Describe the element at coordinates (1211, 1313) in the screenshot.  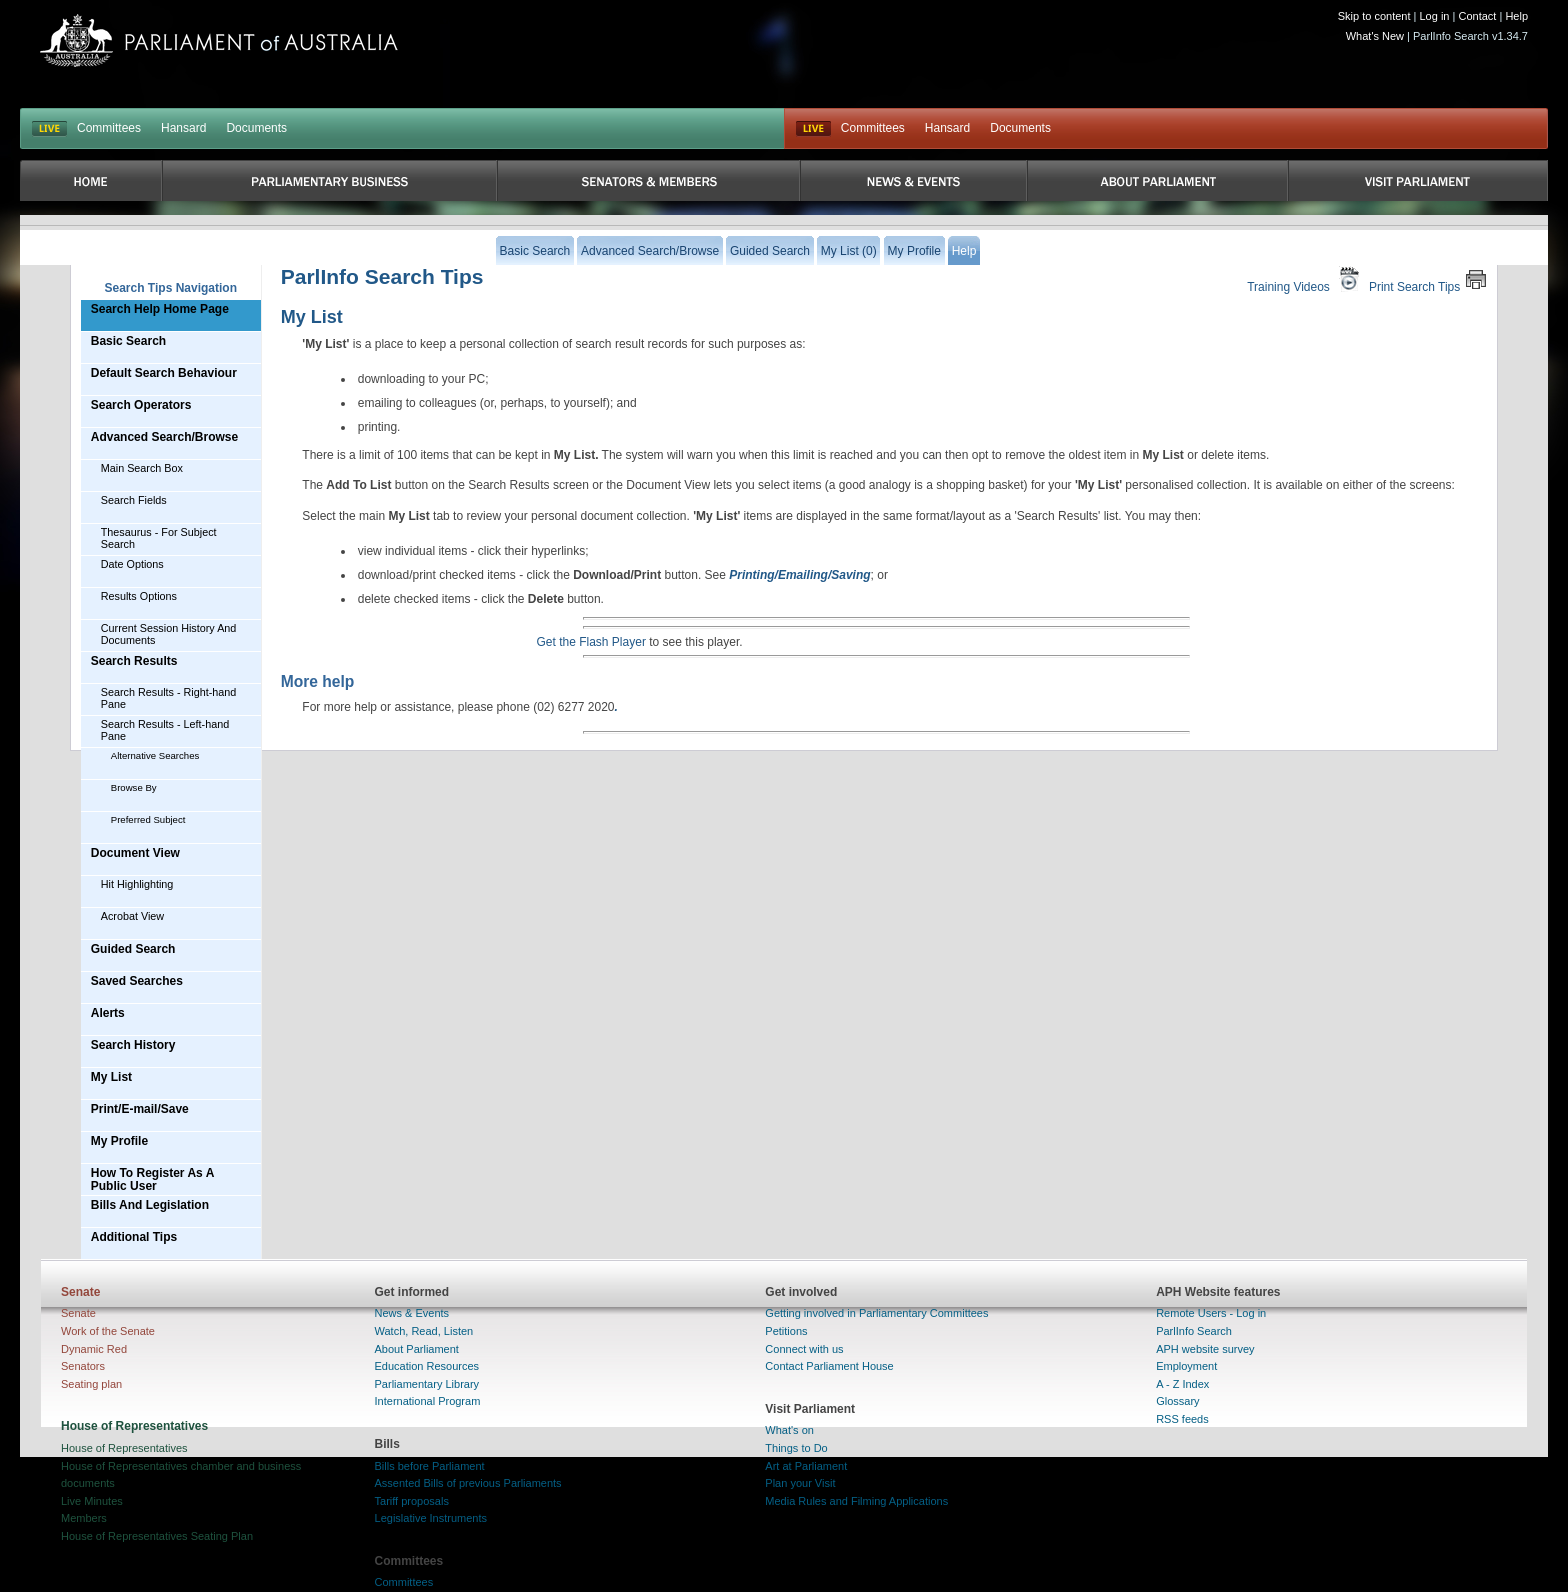
I see `Remote Users - Log in` at that location.